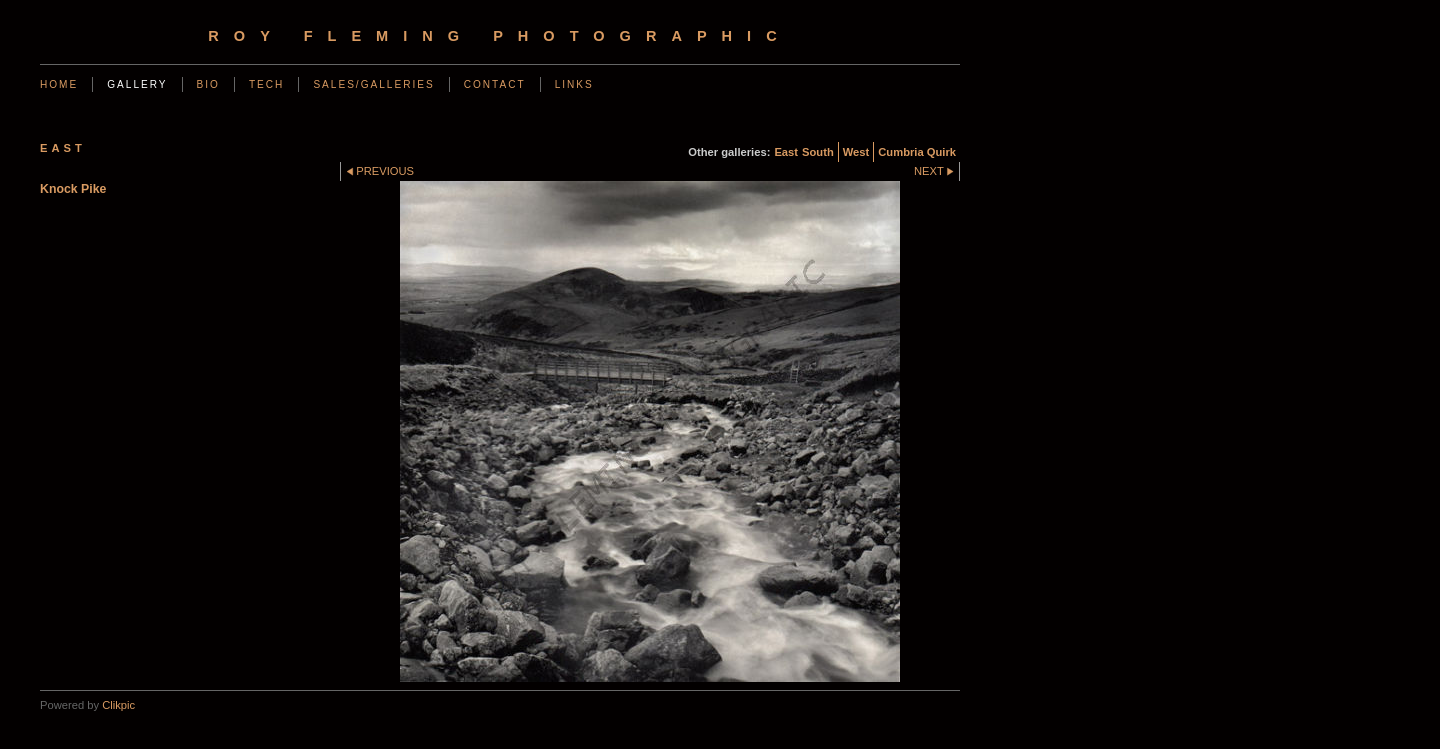 This screenshot has height=749, width=1440. Describe the element at coordinates (495, 84) in the screenshot. I see `Contact` at that location.